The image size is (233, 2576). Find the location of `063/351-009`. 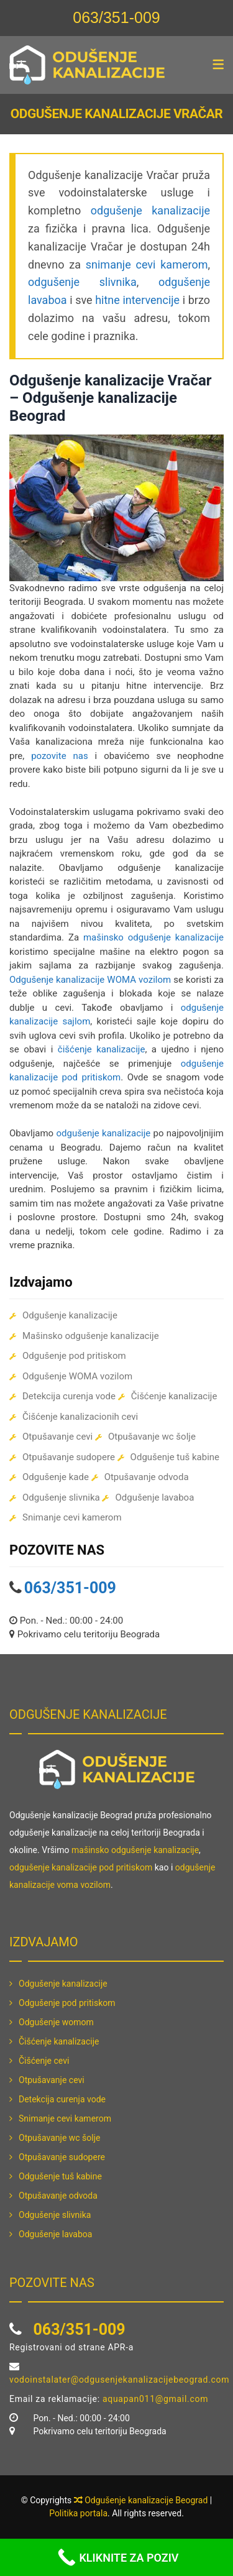

063/351-009 is located at coordinates (116, 17).